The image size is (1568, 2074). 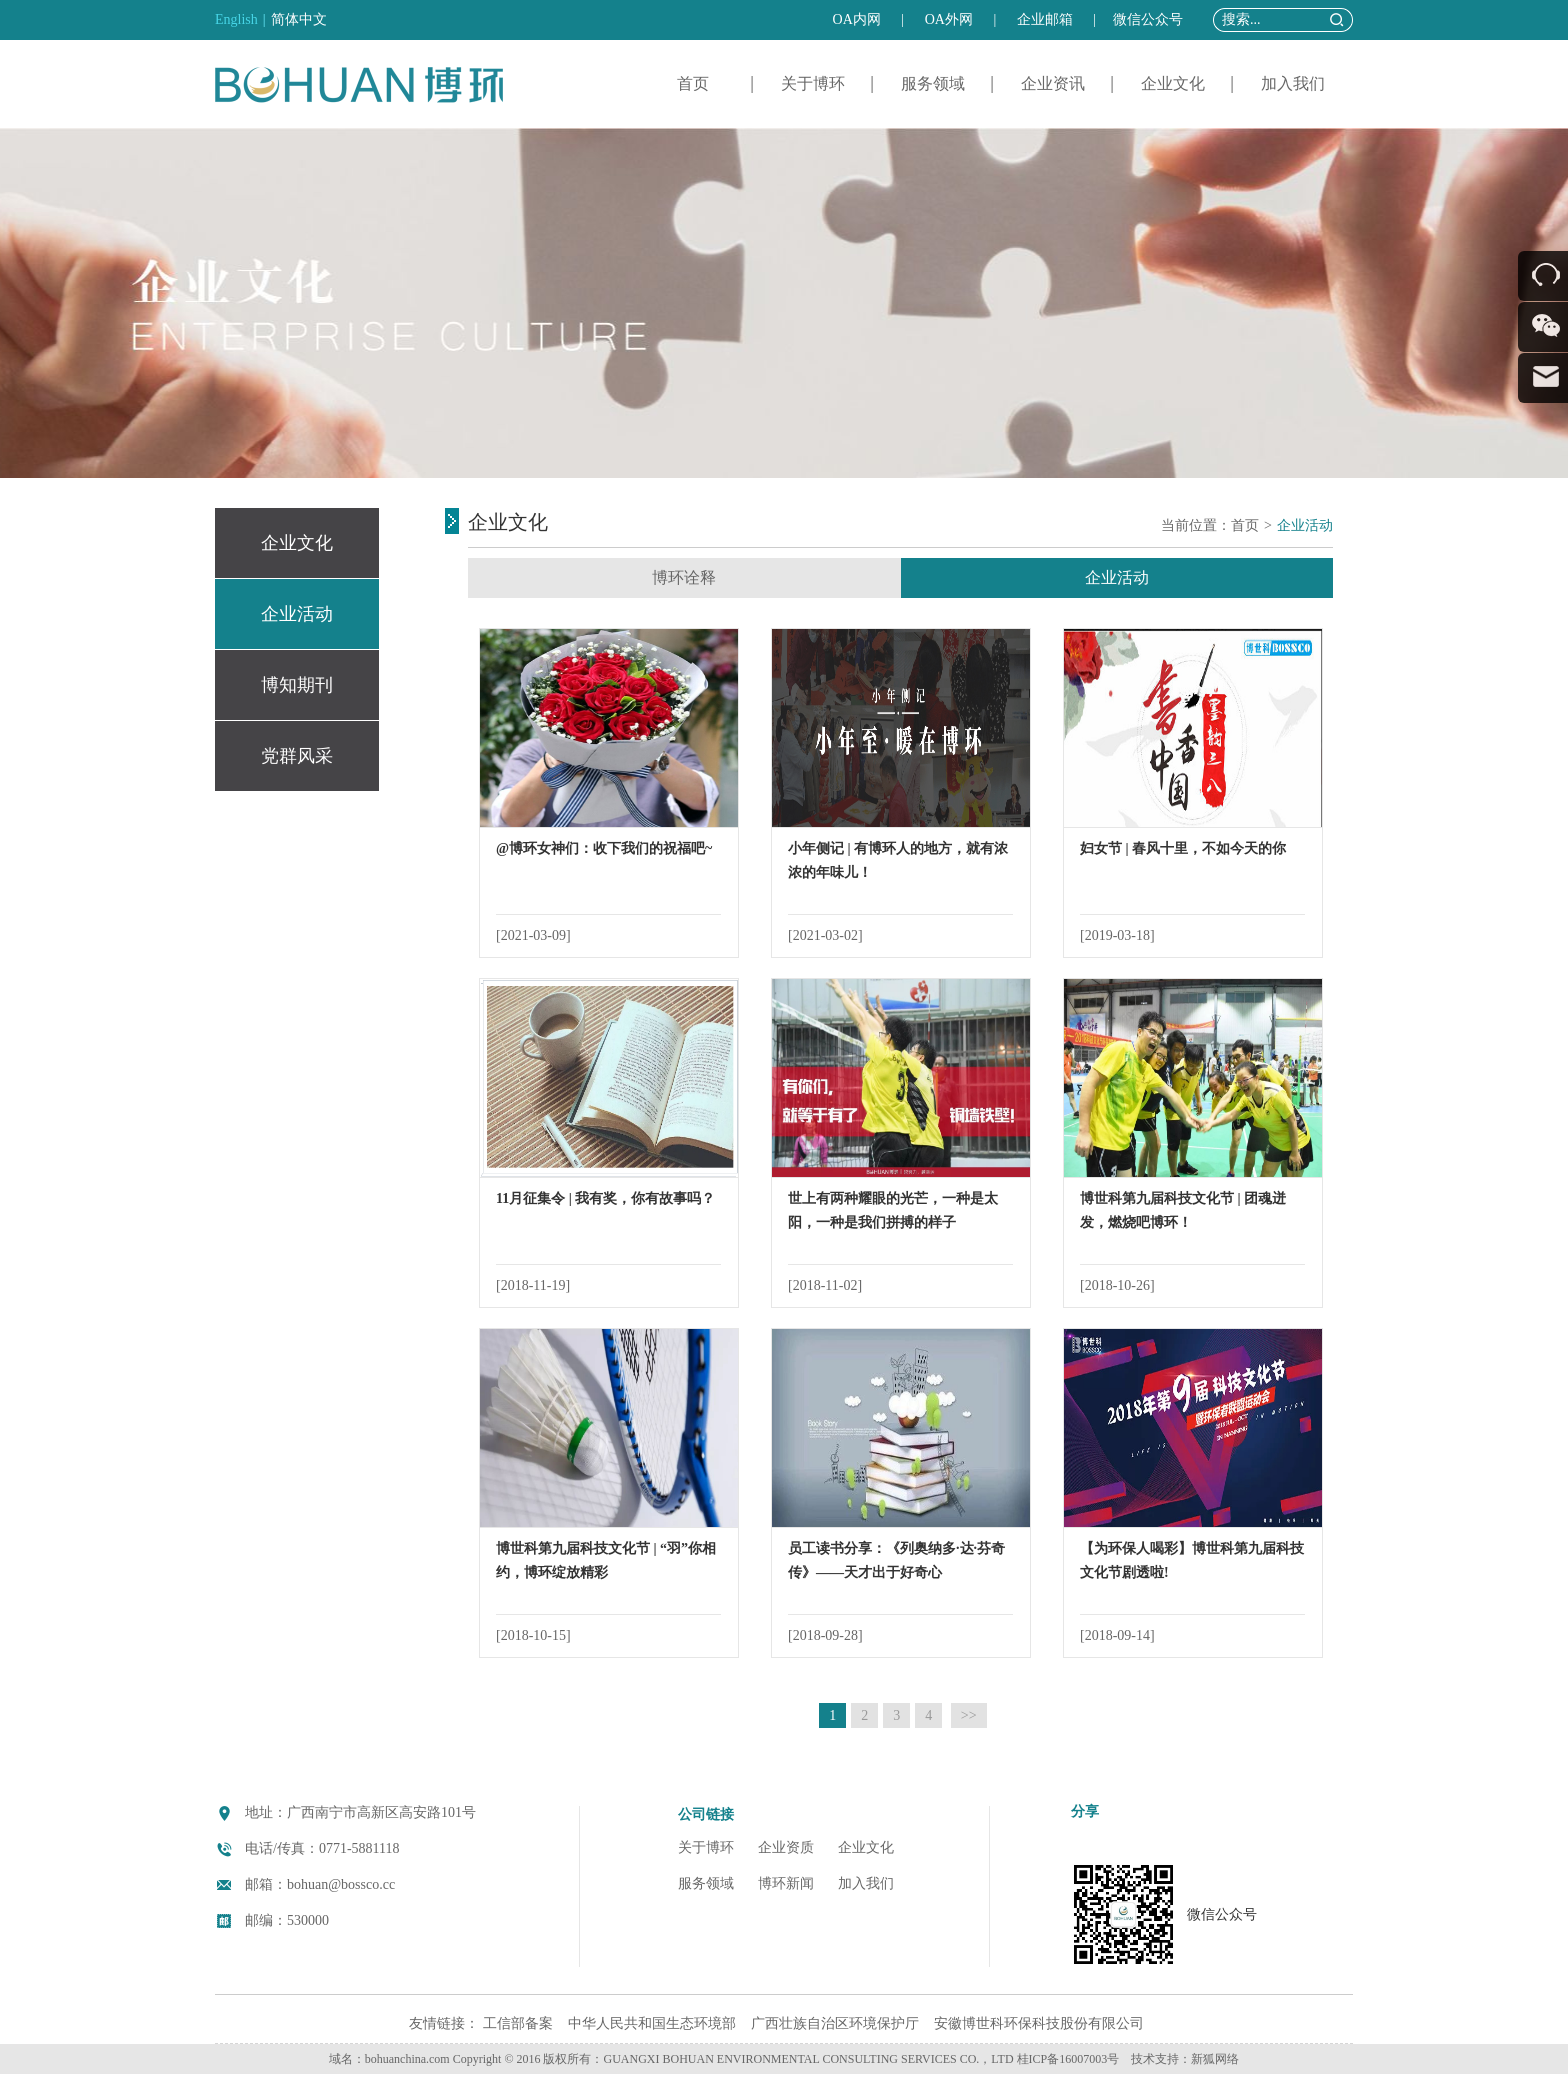 I want to click on 党群风采, so click(x=297, y=756).